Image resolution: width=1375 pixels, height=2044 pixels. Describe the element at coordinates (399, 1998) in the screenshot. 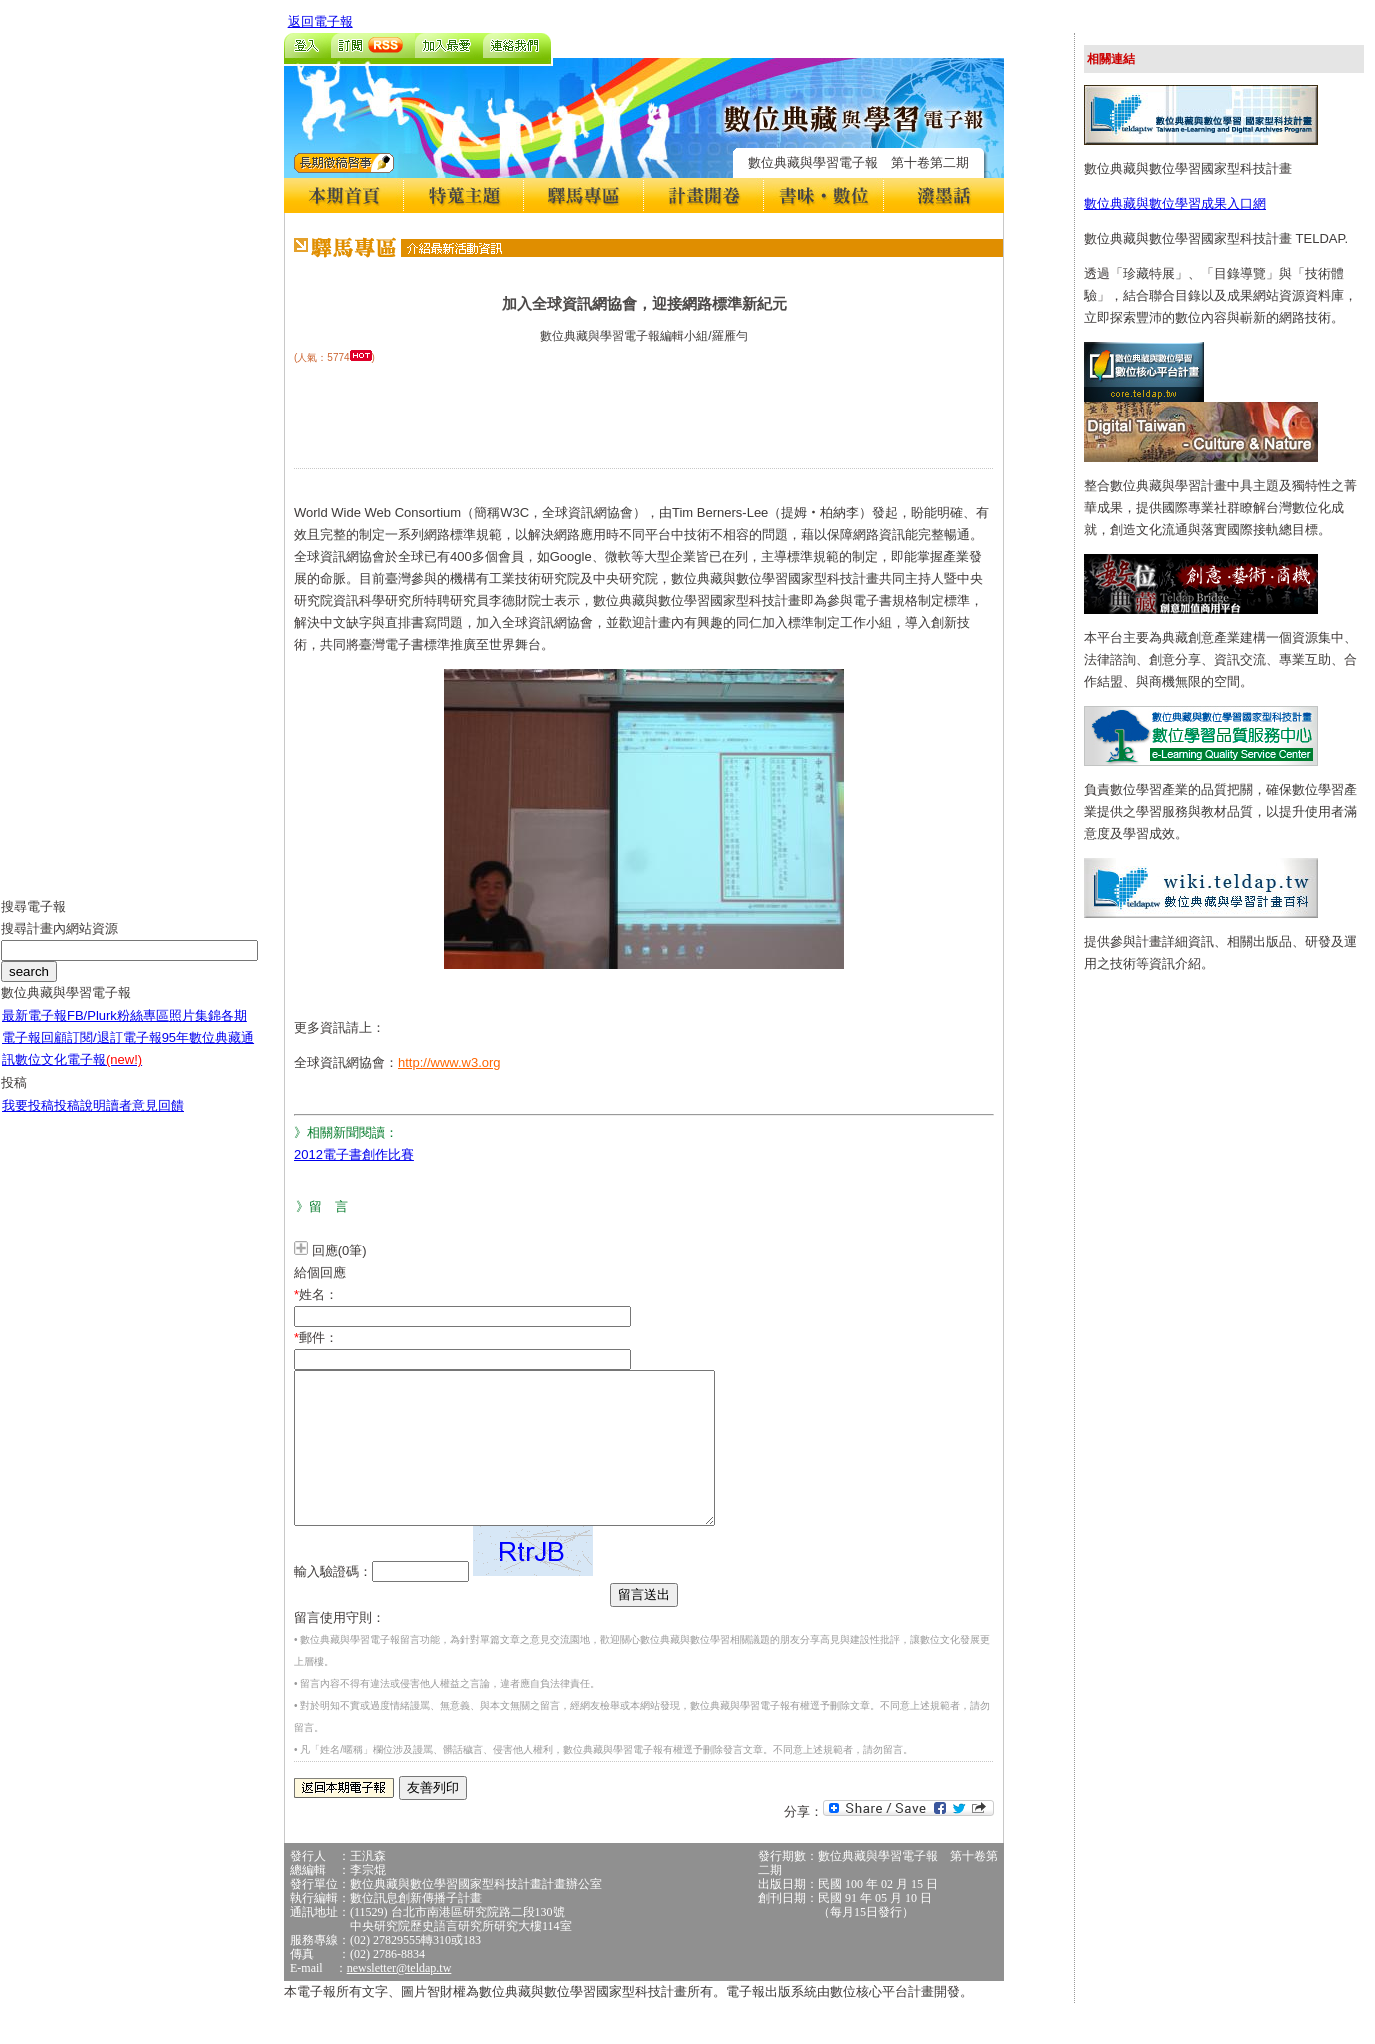

I see `newsletter@teldap.tw` at that location.